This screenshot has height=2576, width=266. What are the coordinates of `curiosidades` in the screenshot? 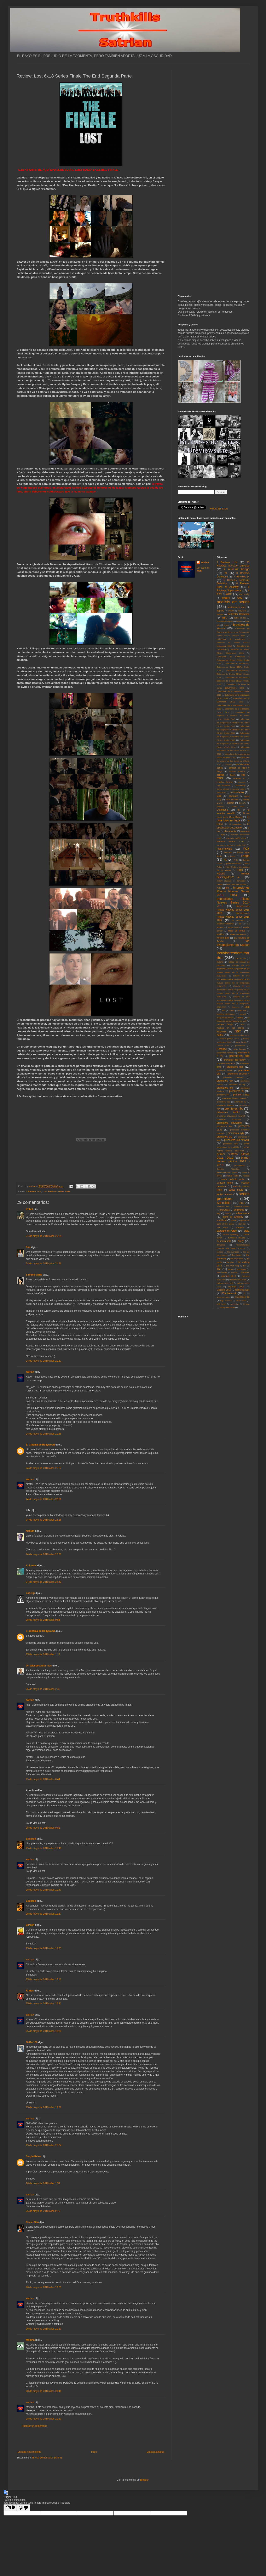 It's located at (237, 792).